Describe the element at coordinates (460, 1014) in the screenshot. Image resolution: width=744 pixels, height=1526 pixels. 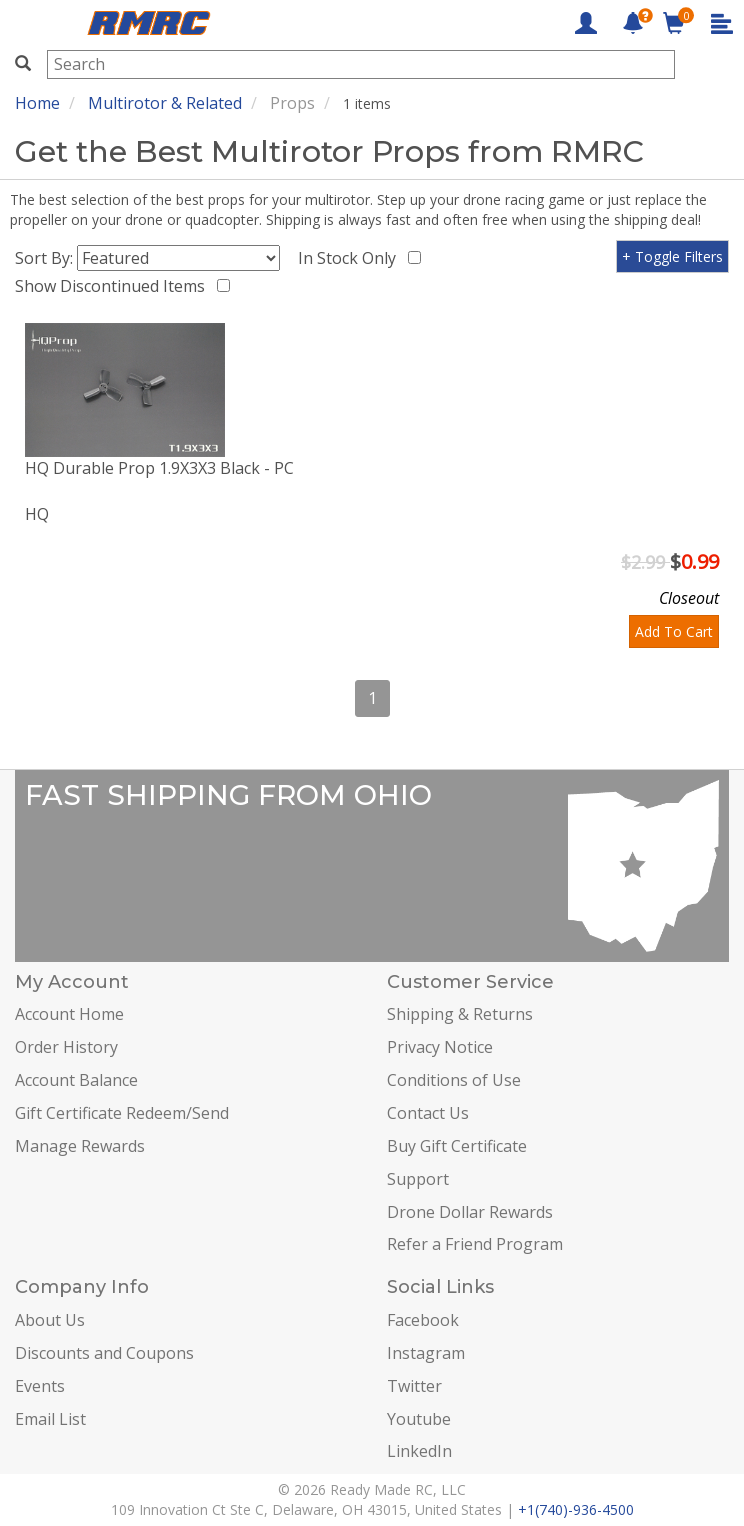
I see `Shipping & Returns` at that location.